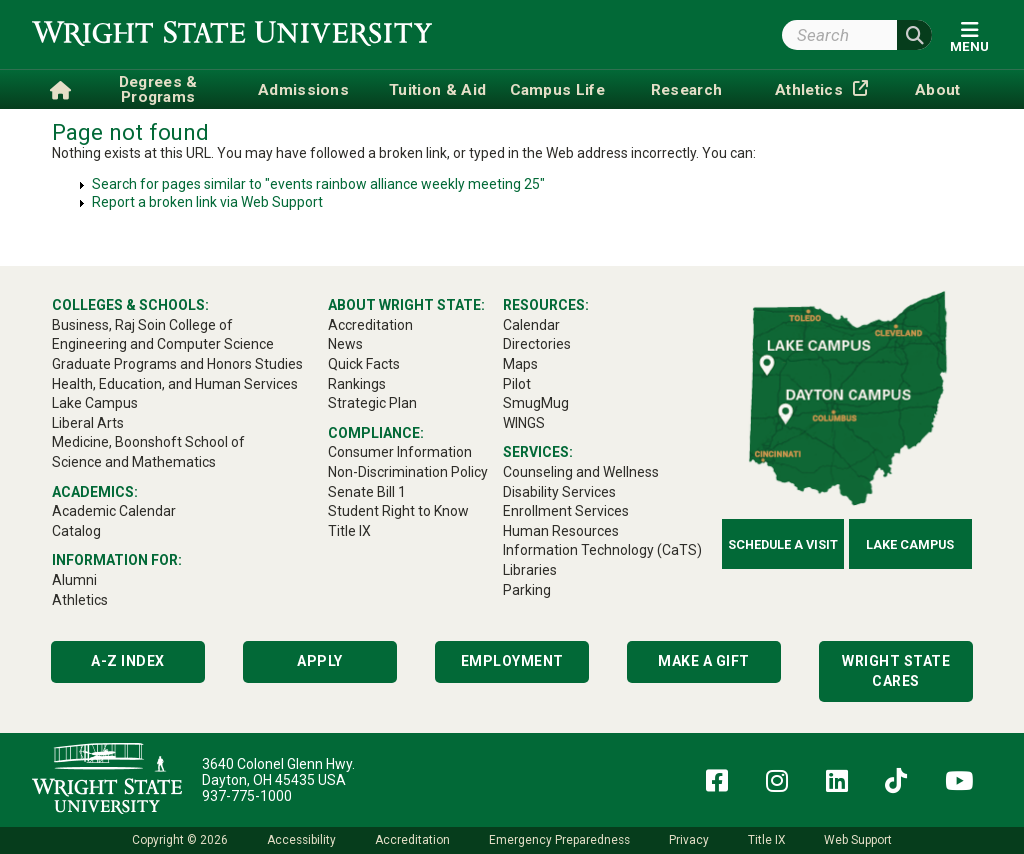  I want to click on Accreditation, so click(412, 840).